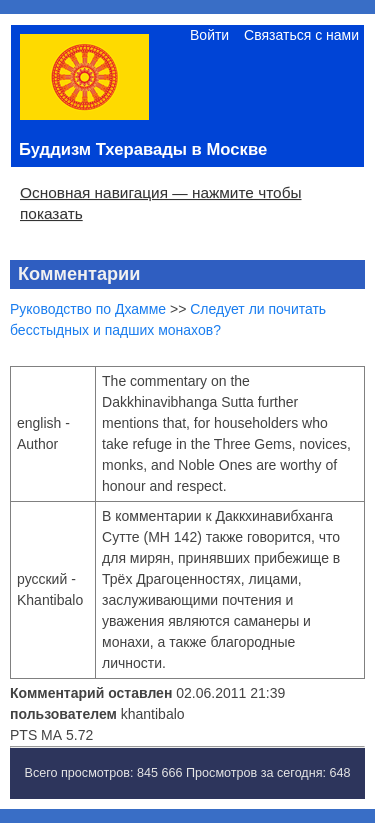 The width and height of the screenshot is (375, 823). Describe the element at coordinates (301, 35) in the screenshot. I see `Связаться с нами` at that location.